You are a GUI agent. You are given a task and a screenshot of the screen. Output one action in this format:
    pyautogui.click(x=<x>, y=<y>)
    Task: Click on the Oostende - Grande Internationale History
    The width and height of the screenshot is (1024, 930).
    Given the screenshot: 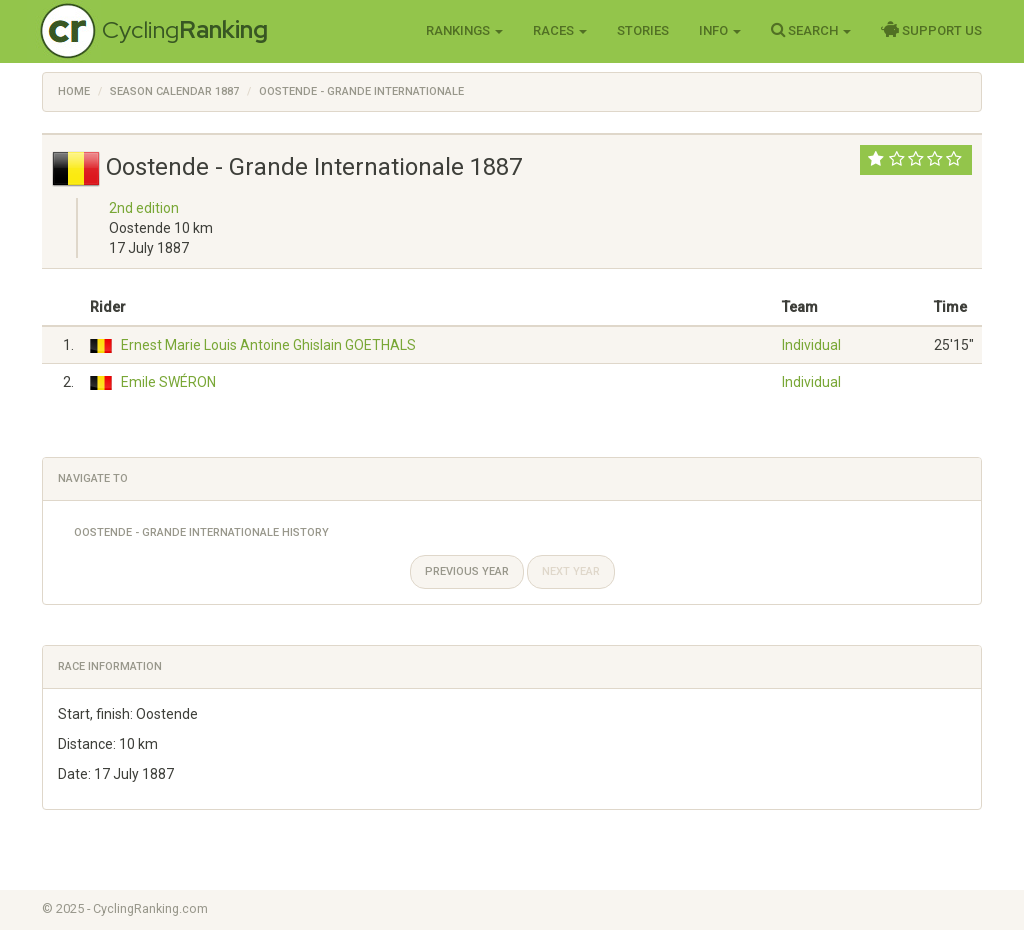 What is the action you would take?
    pyautogui.click(x=201, y=532)
    